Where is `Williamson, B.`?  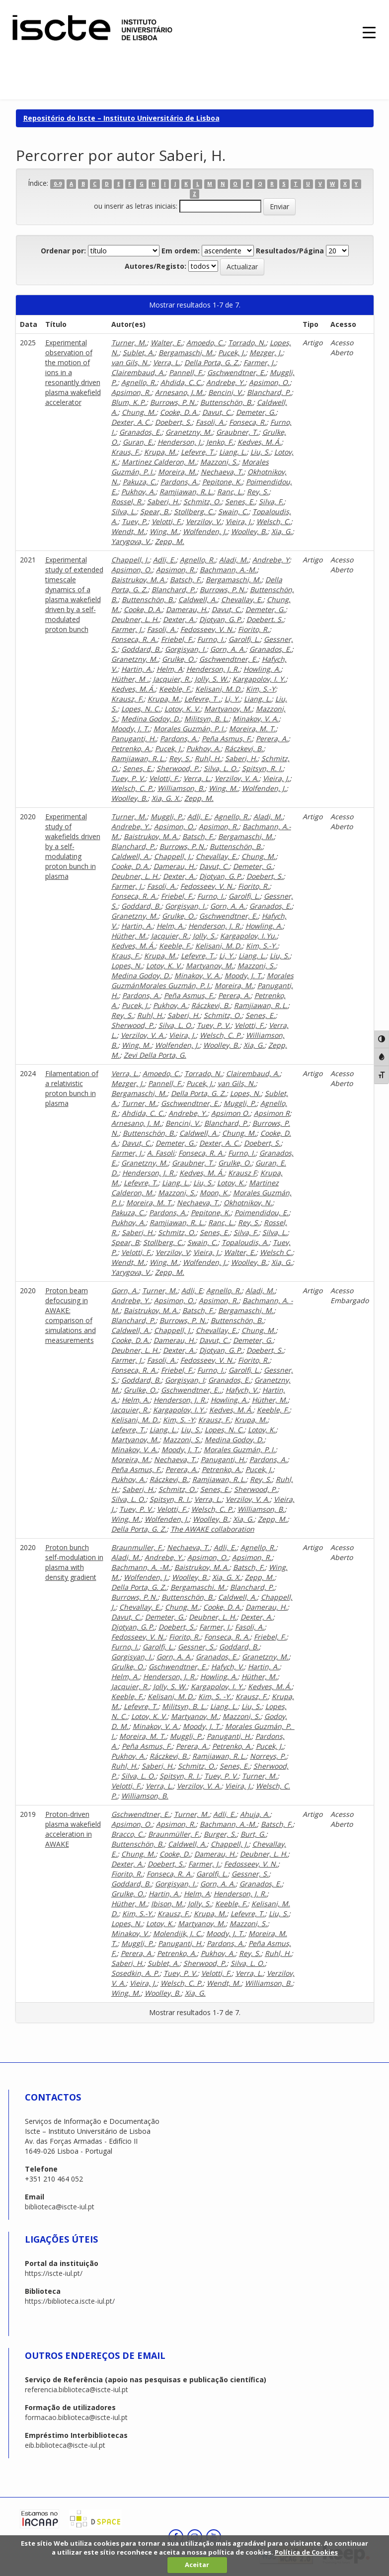
Williamson, B. is located at coordinates (181, 788).